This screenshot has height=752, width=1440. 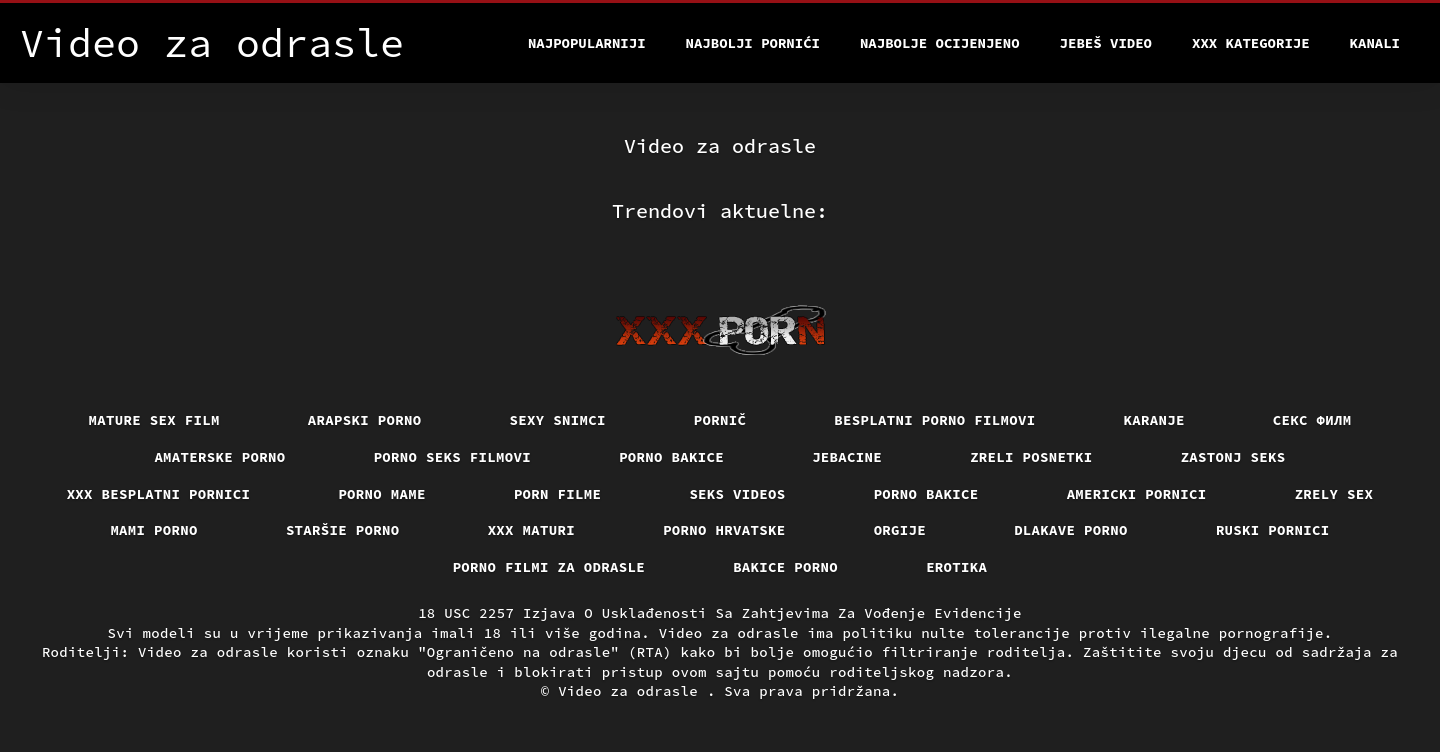 What do you see at coordinates (365, 420) in the screenshot?
I see `Arapski porno` at bounding box center [365, 420].